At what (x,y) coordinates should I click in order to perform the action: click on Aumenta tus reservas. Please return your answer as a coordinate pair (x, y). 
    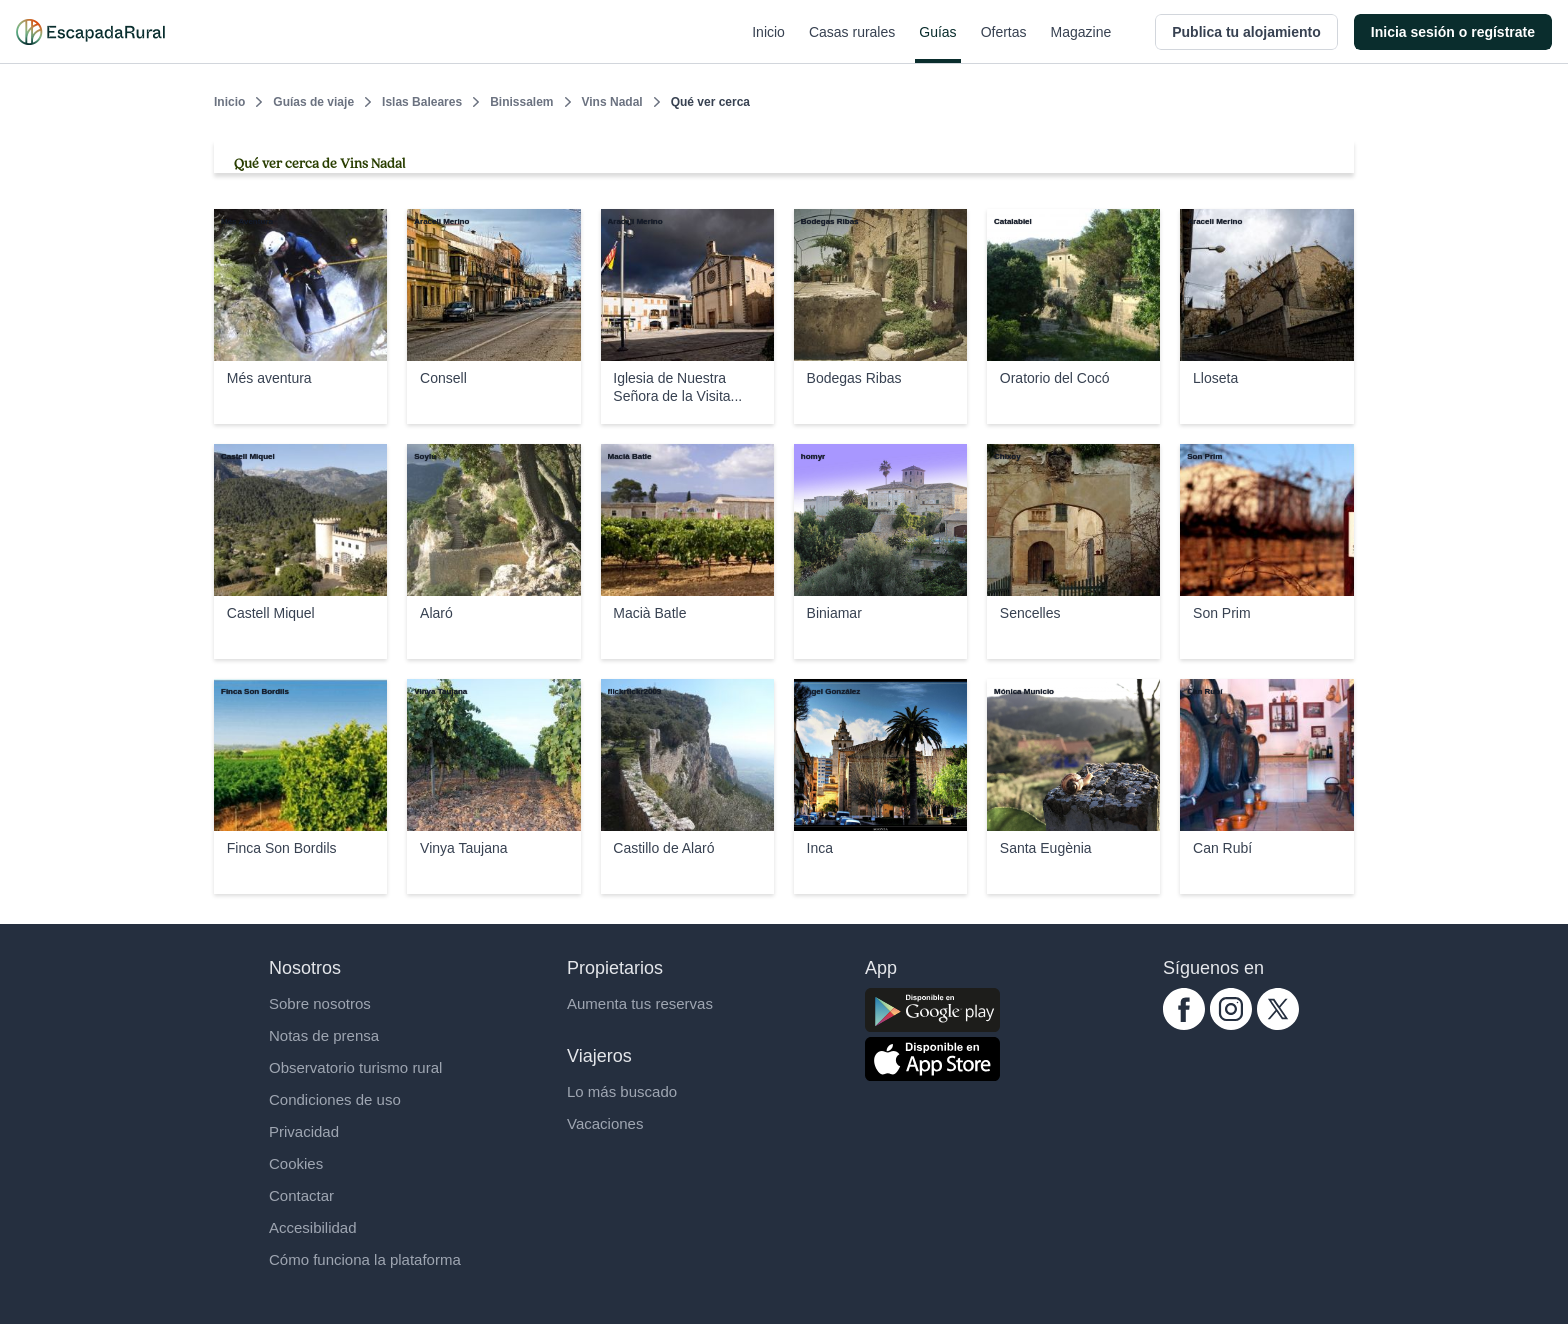
    Looking at the image, I should click on (640, 1003).